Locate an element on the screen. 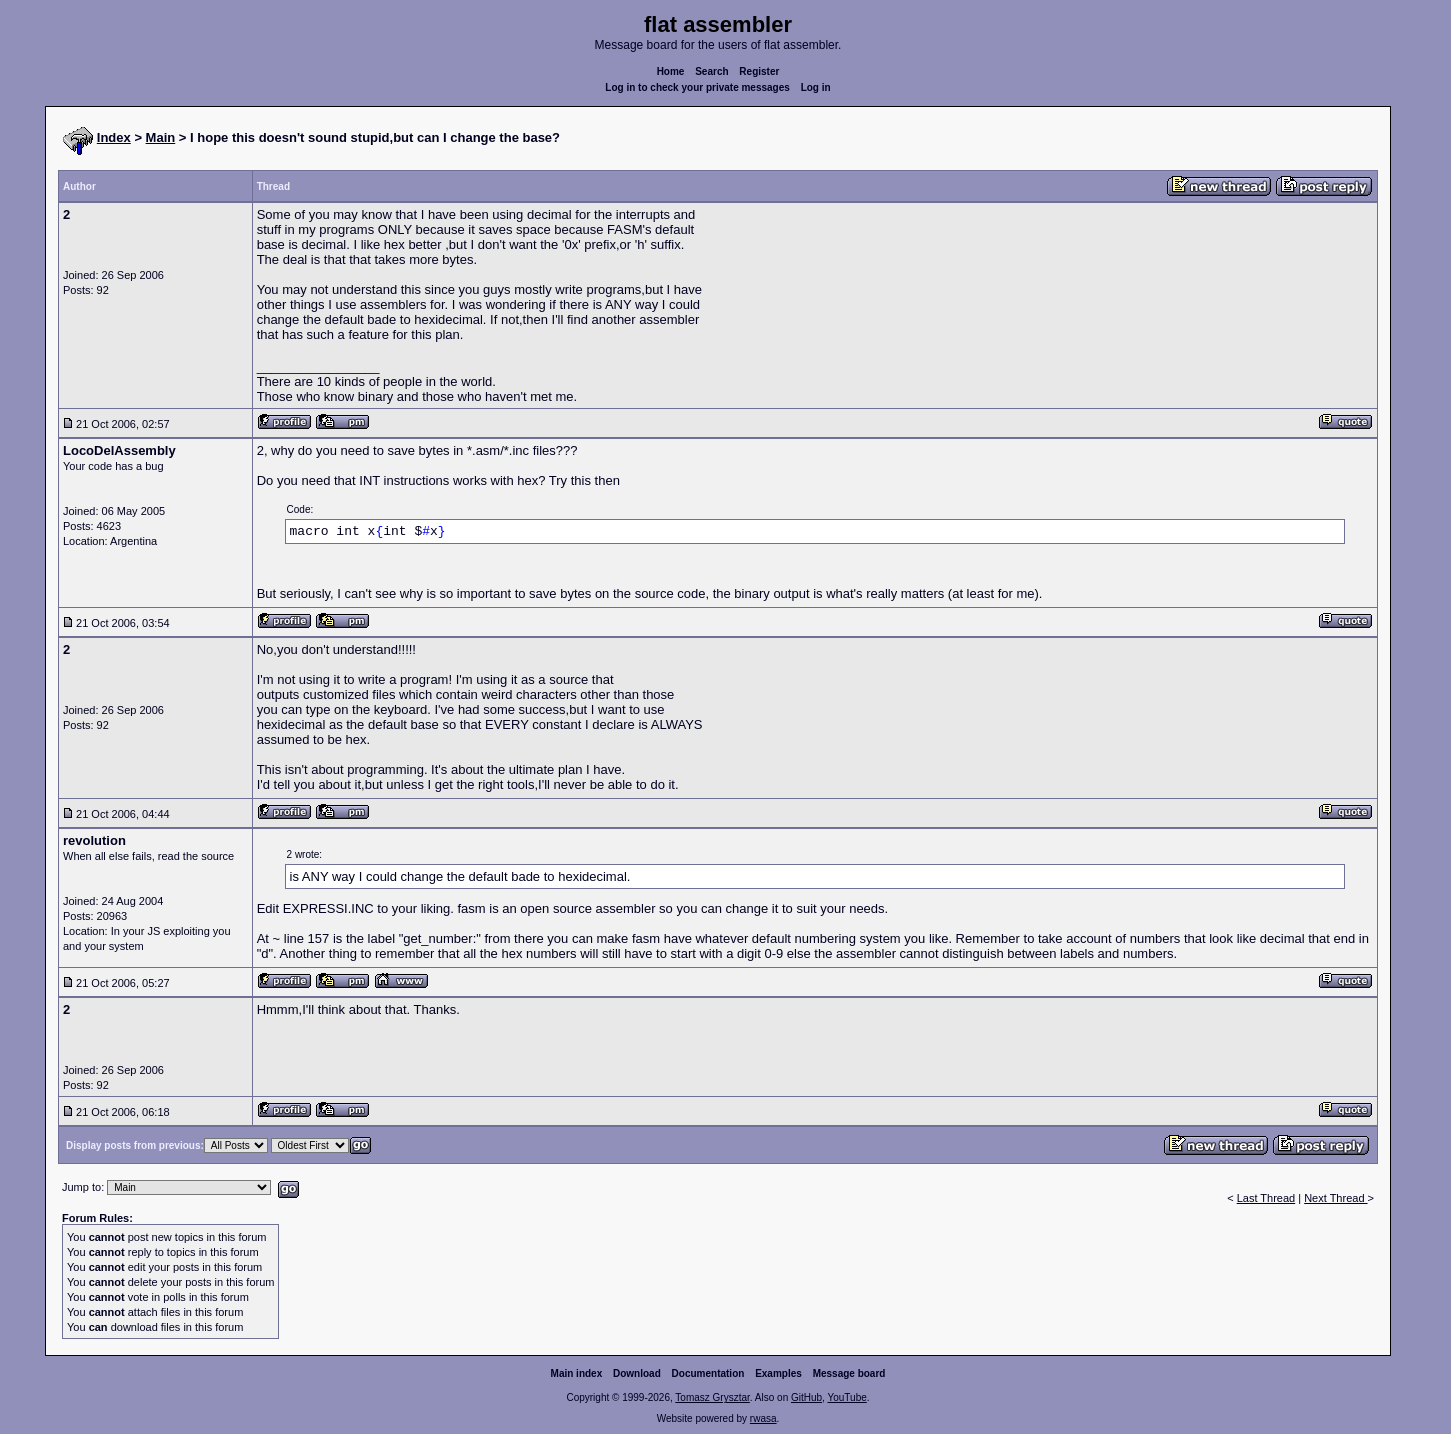 This screenshot has width=1451, height=1434. Register is located at coordinates (759, 71).